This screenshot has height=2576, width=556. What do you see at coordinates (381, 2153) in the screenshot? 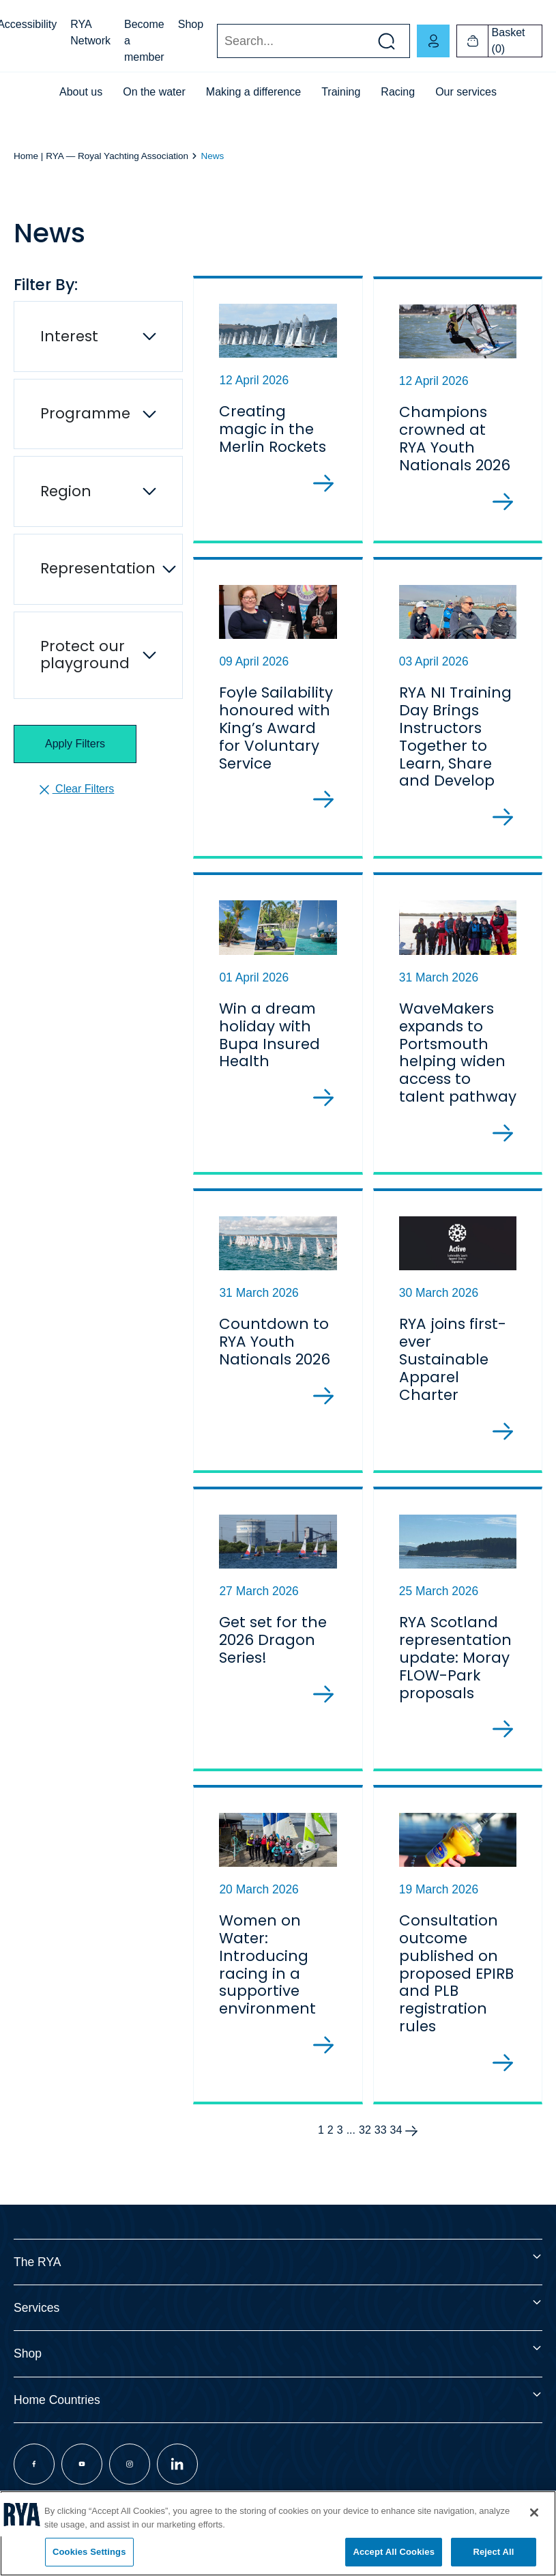
I see `33` at bounding box center [381, 2153].